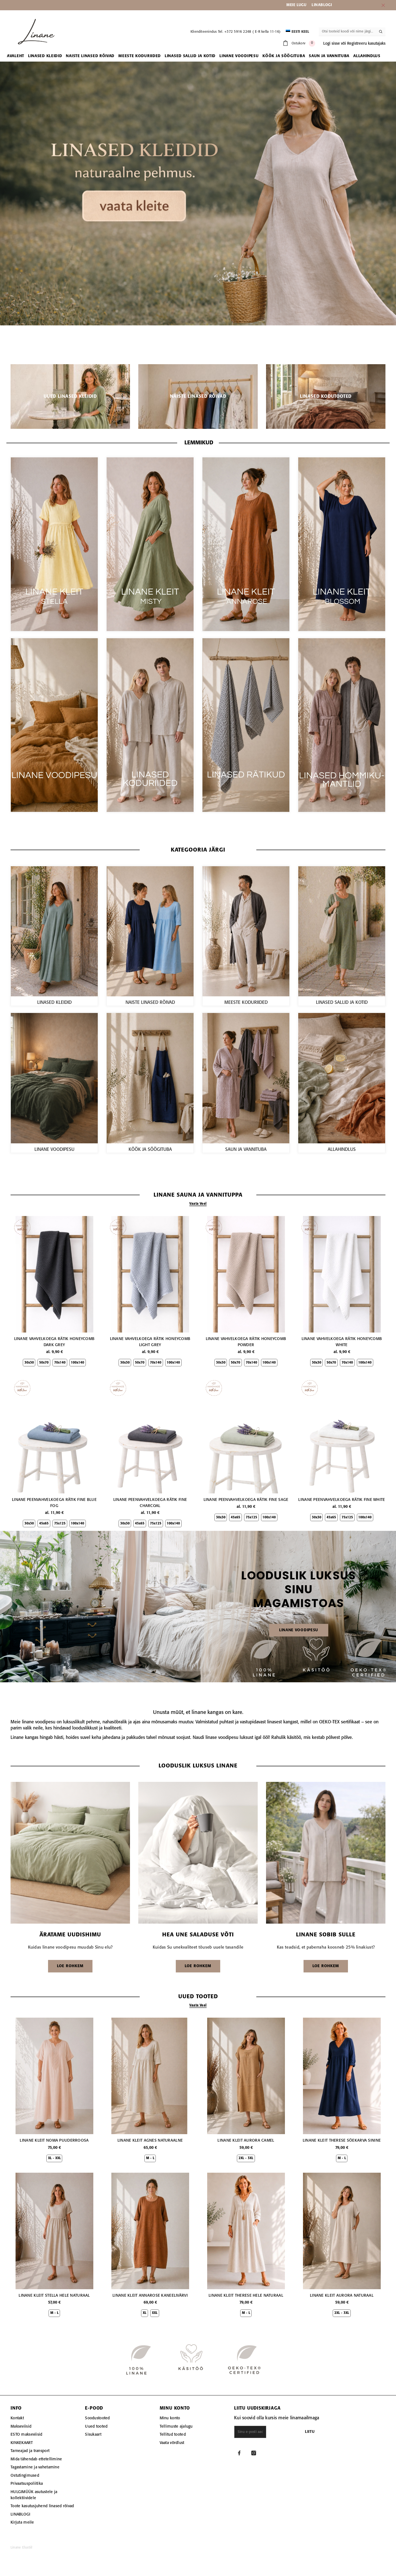  Describe the element at coordinates (342, 1002) in the screenshot. I see `LINASED SALLID JA KOTID` at that location.